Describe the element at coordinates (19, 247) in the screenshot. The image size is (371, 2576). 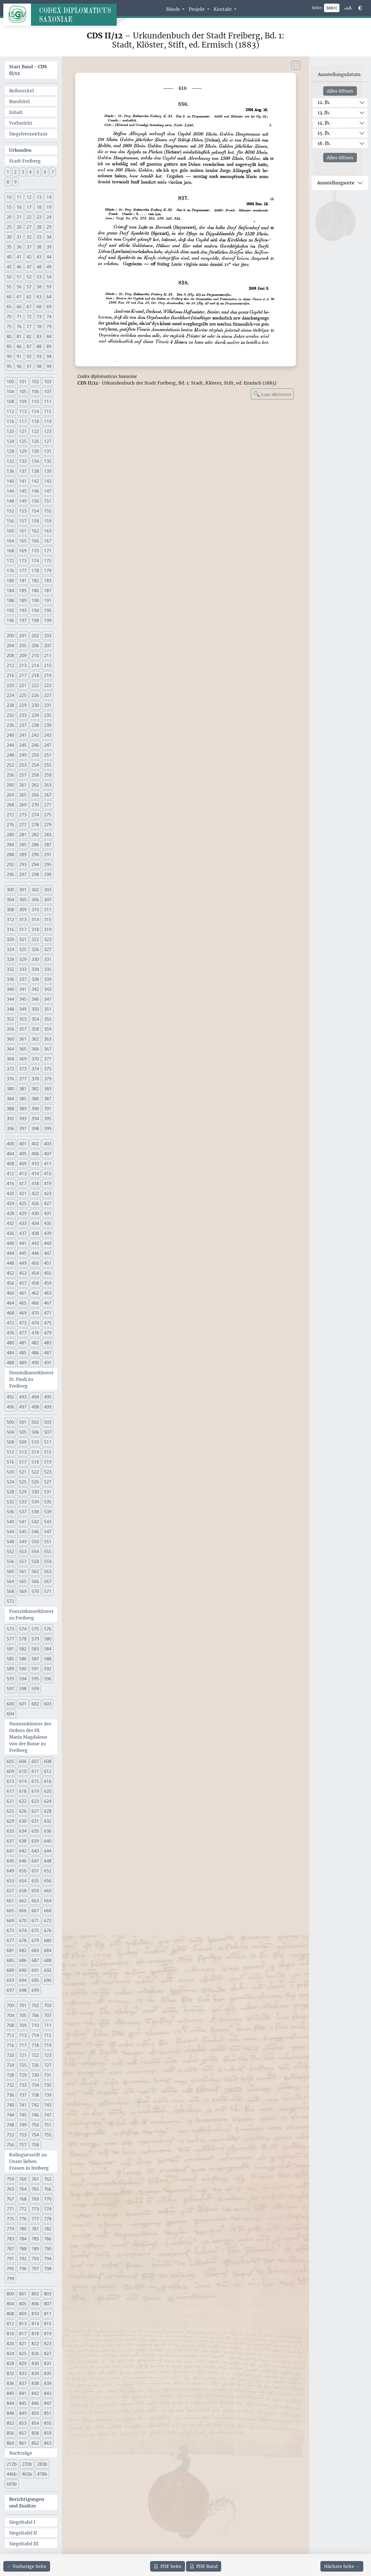
I see `36 [button]` at that location.